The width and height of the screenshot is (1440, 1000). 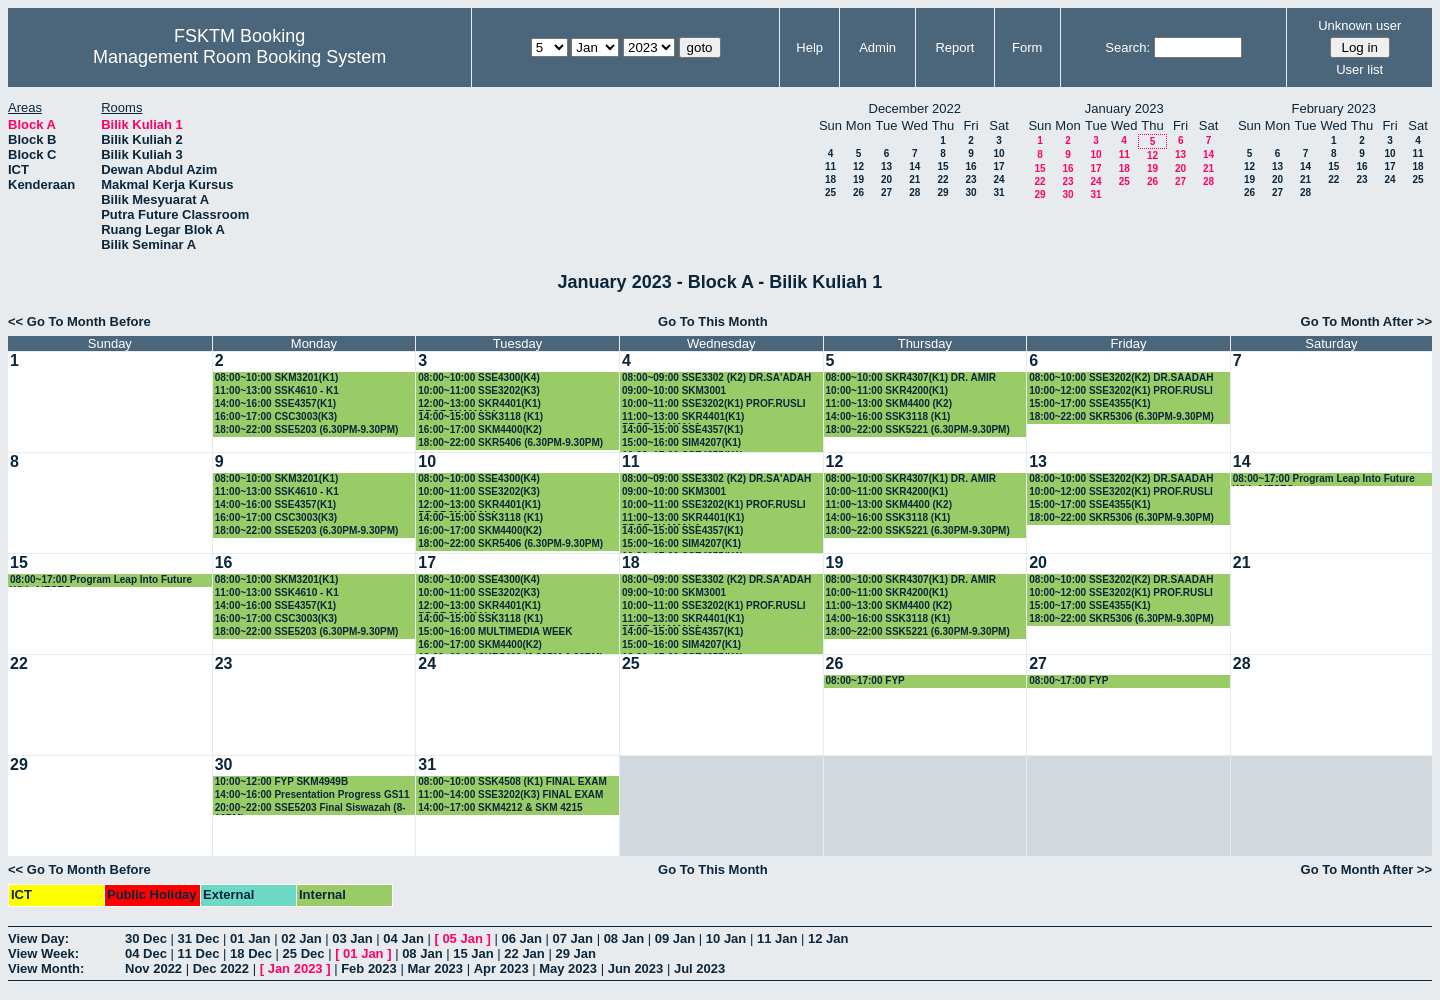 I want to click on 15:00~16:00 SIM4207(K1), so click(x=681, y=442).